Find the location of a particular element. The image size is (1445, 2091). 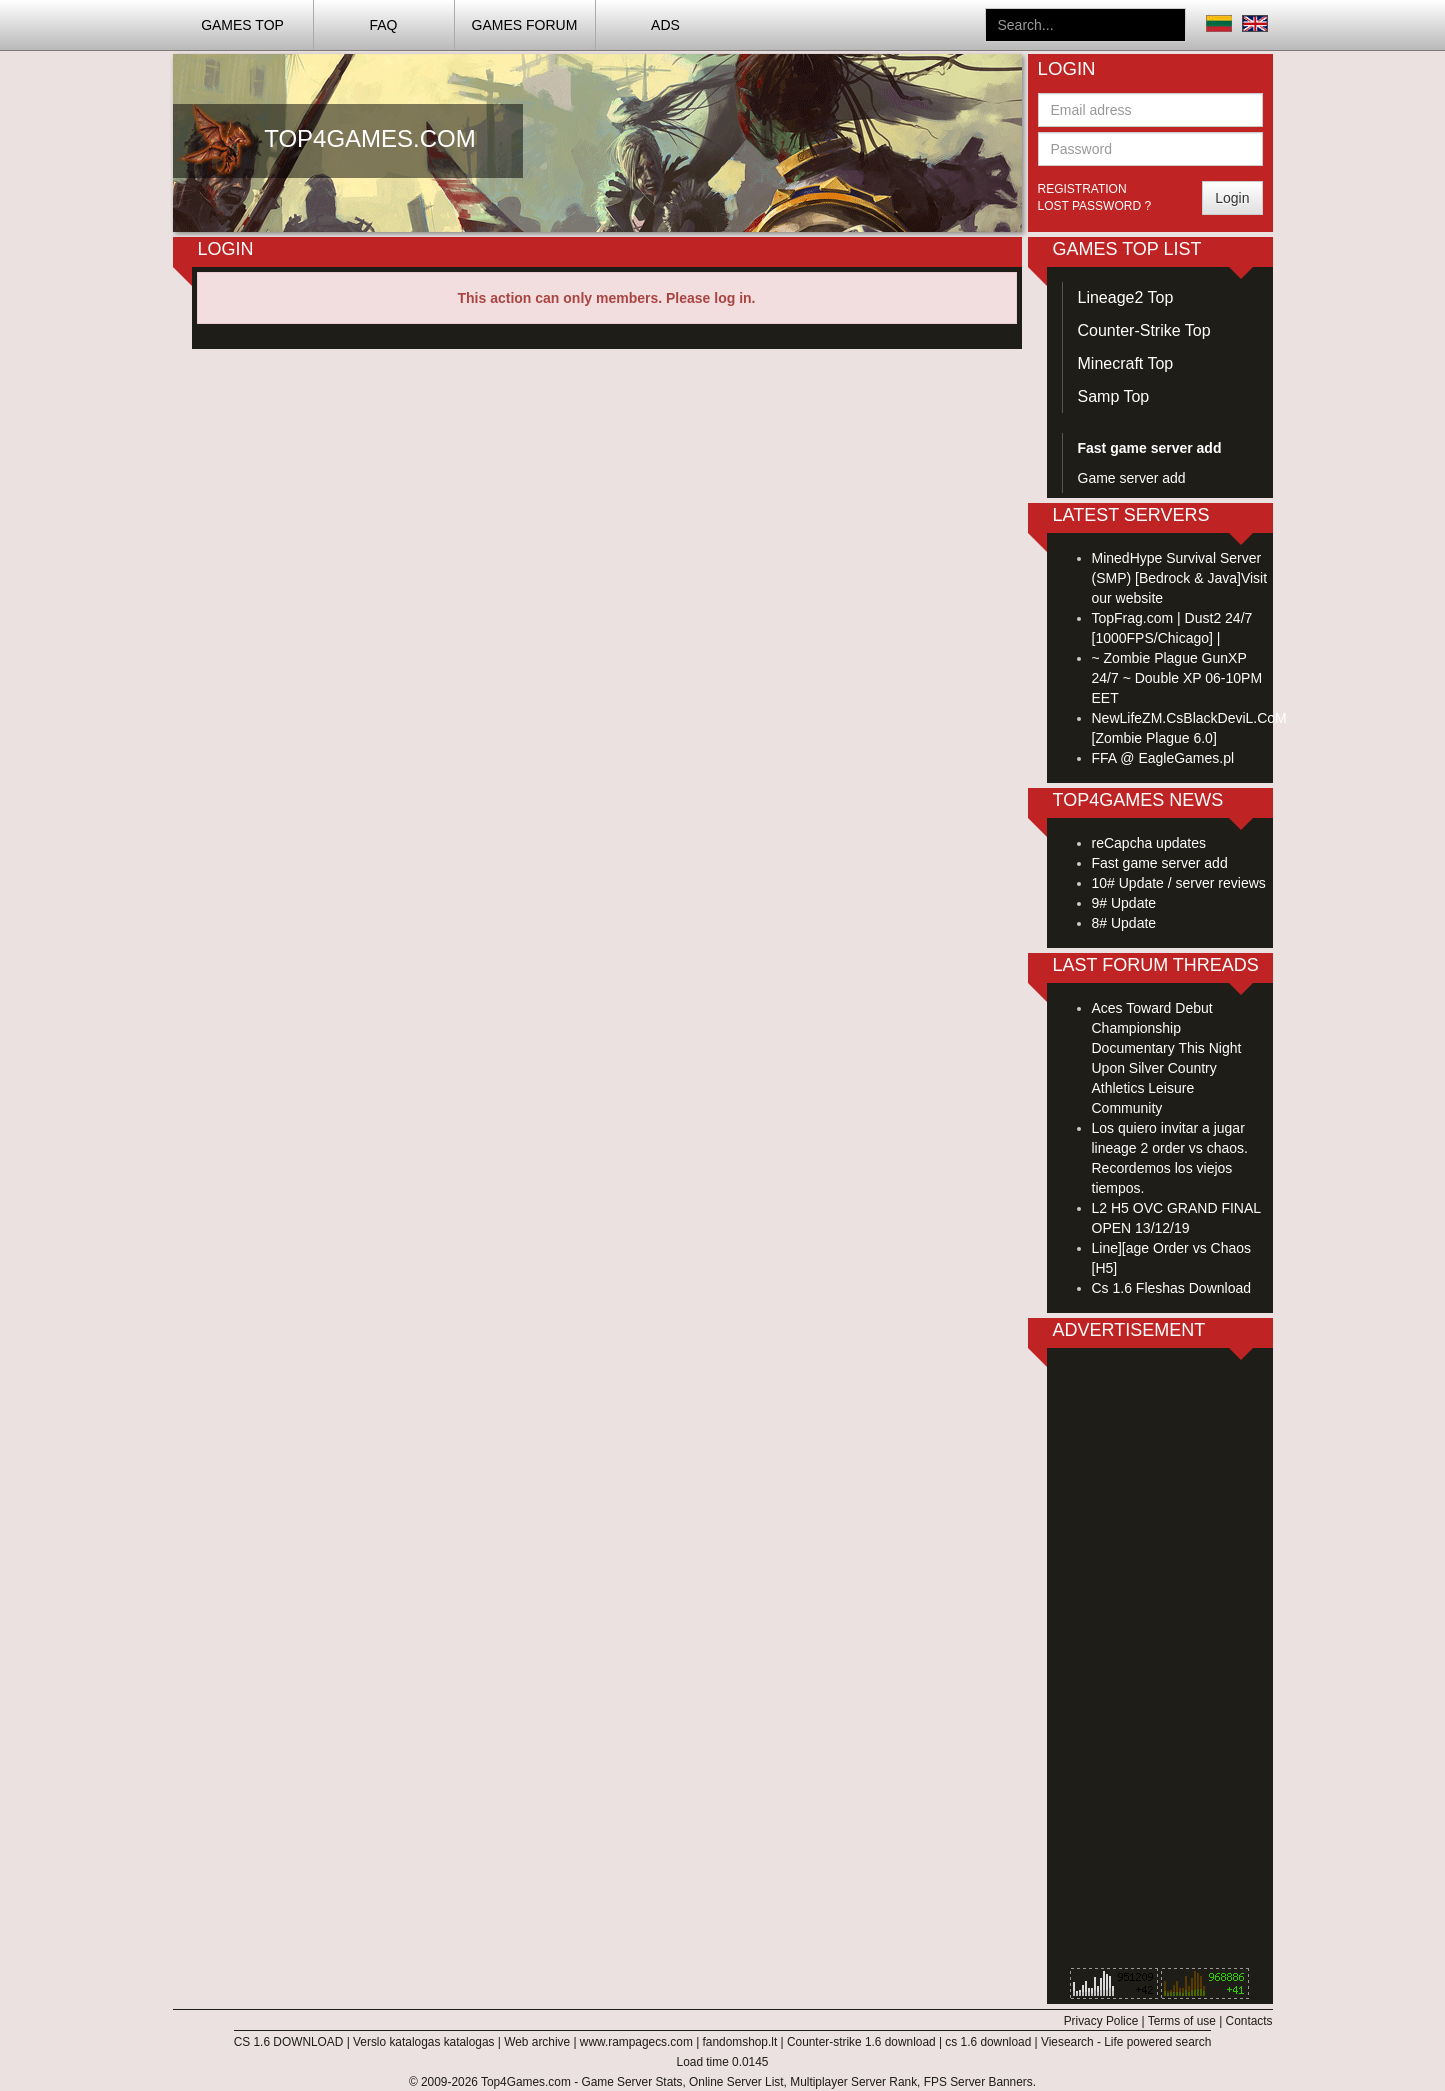

fandomshop.lt is located at coordinates (740, 2042).